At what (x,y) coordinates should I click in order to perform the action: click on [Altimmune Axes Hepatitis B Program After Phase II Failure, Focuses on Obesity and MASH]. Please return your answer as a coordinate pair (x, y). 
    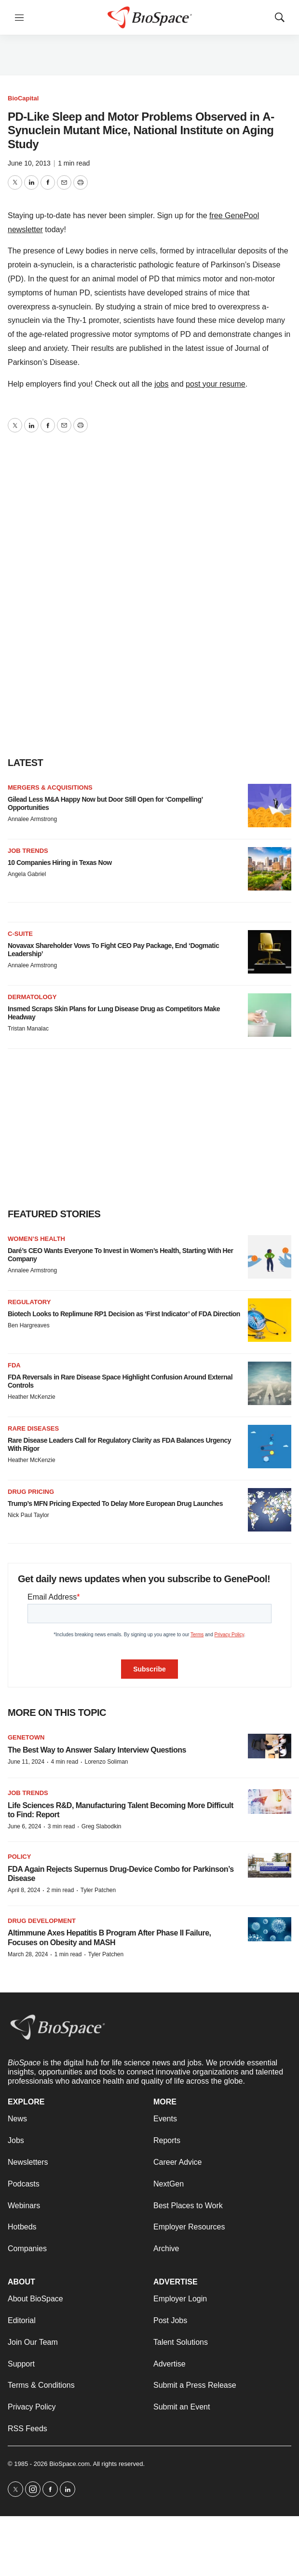
    Looking at the image, I should click on (269, 1929).